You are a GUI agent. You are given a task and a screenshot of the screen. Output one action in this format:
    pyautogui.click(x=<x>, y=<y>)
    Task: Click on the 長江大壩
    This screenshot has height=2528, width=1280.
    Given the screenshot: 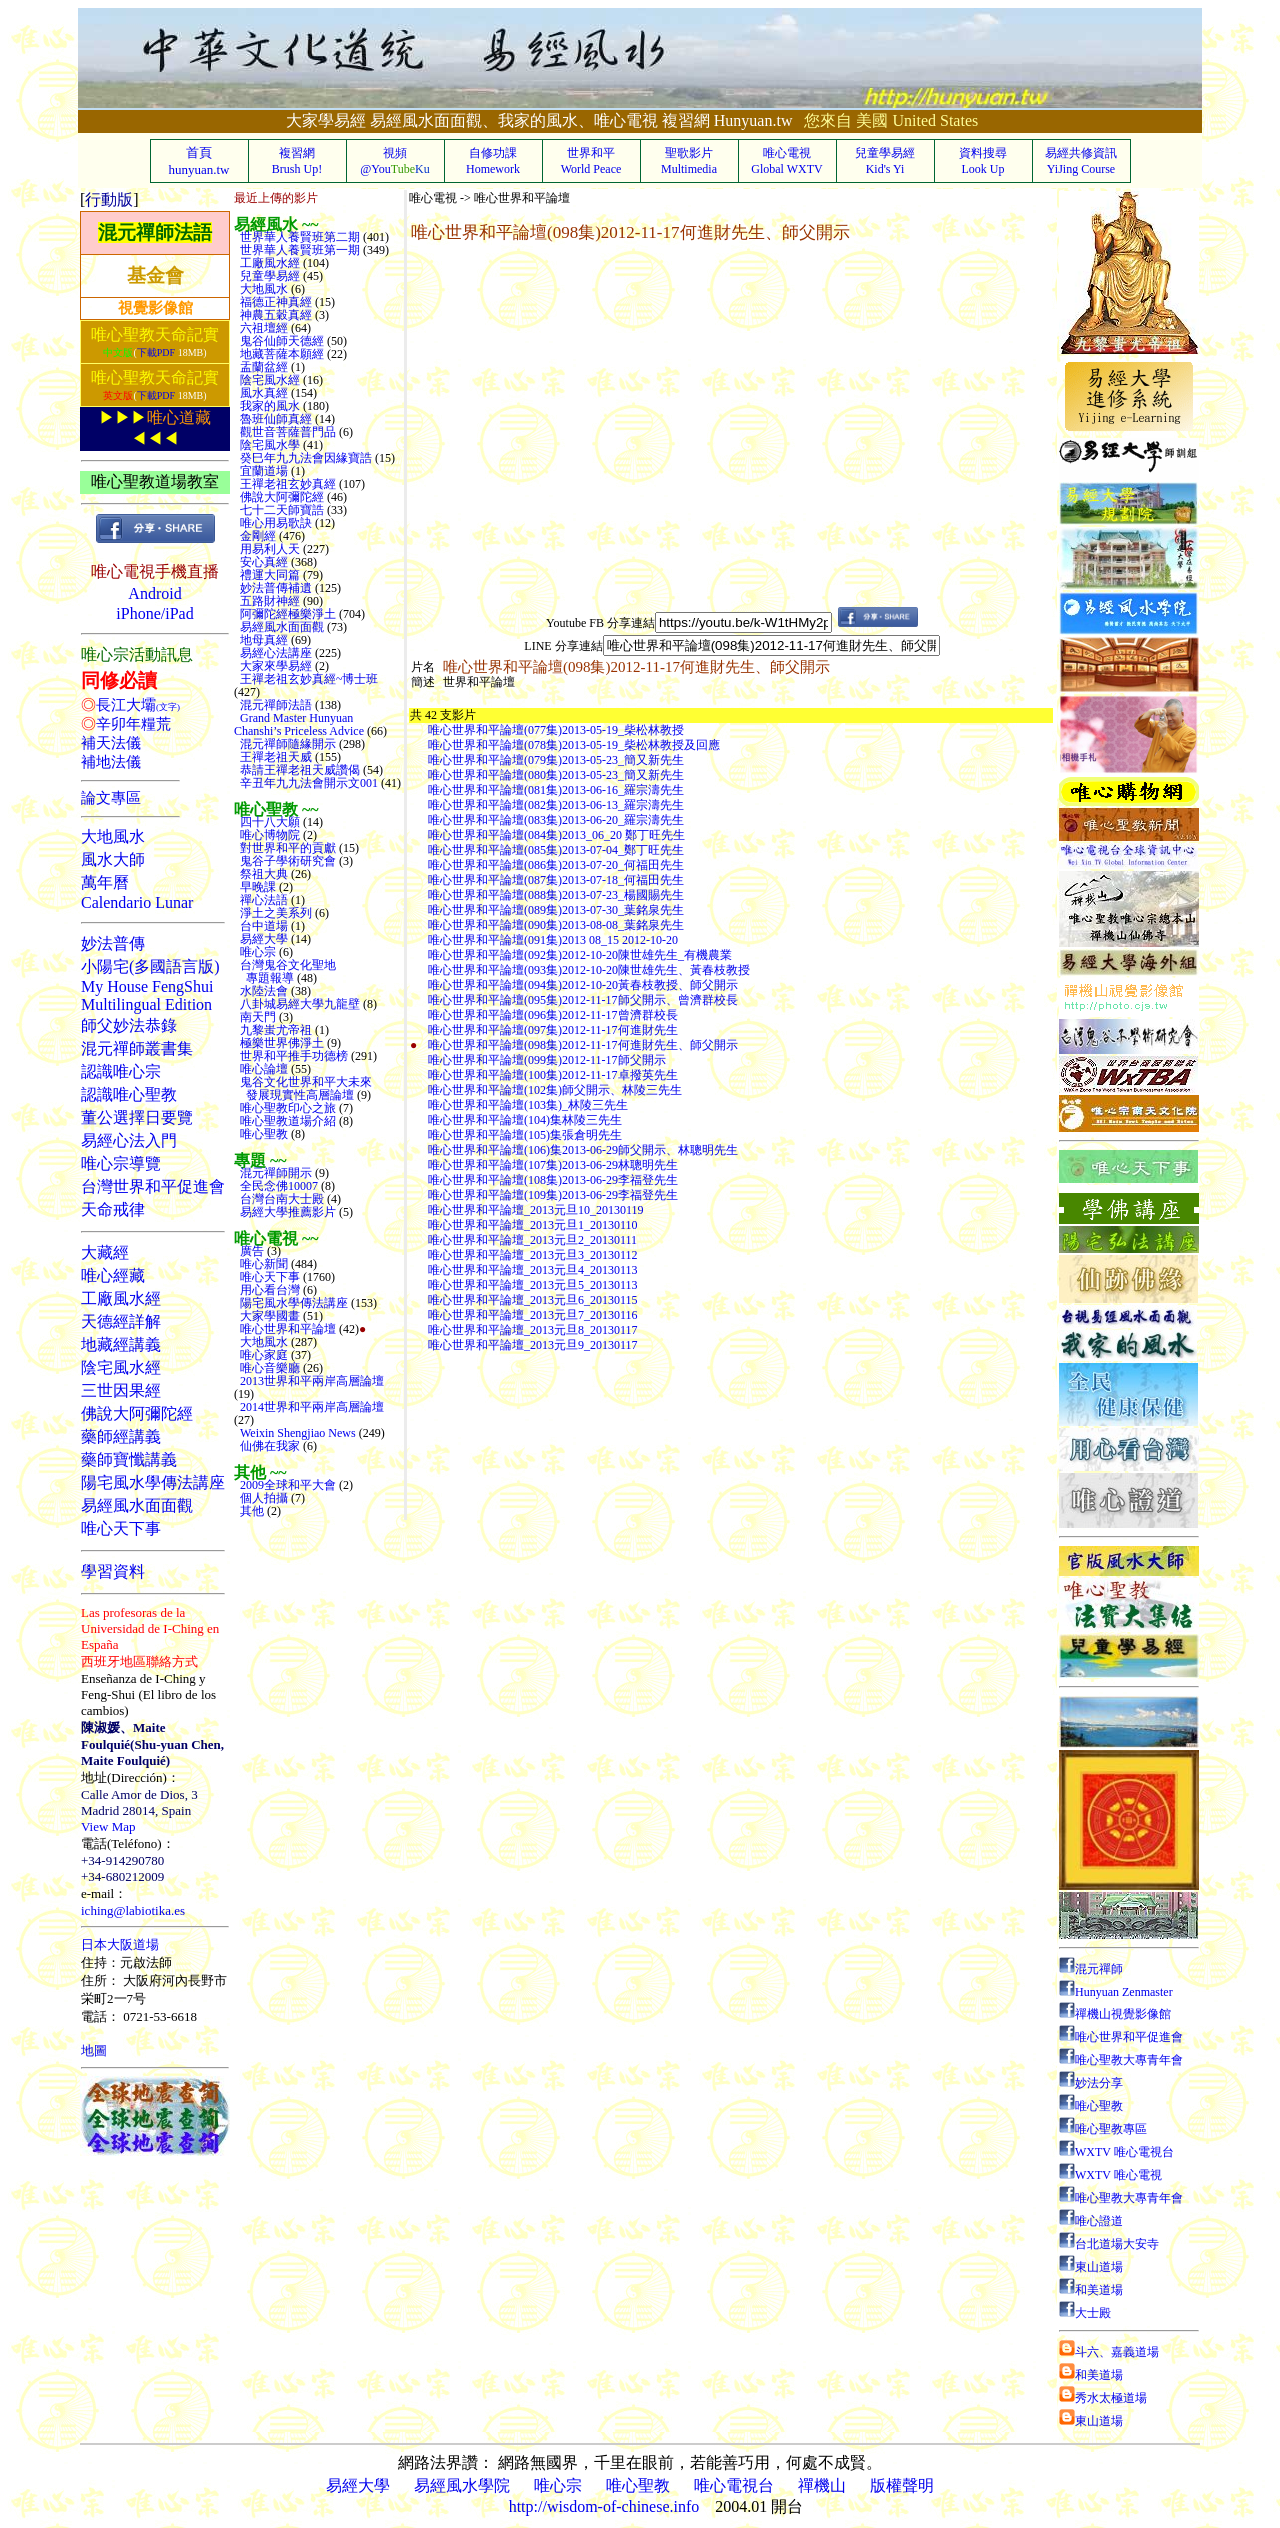 What is the action you would take?
    pyautogui.click(x=126, y=705)
    